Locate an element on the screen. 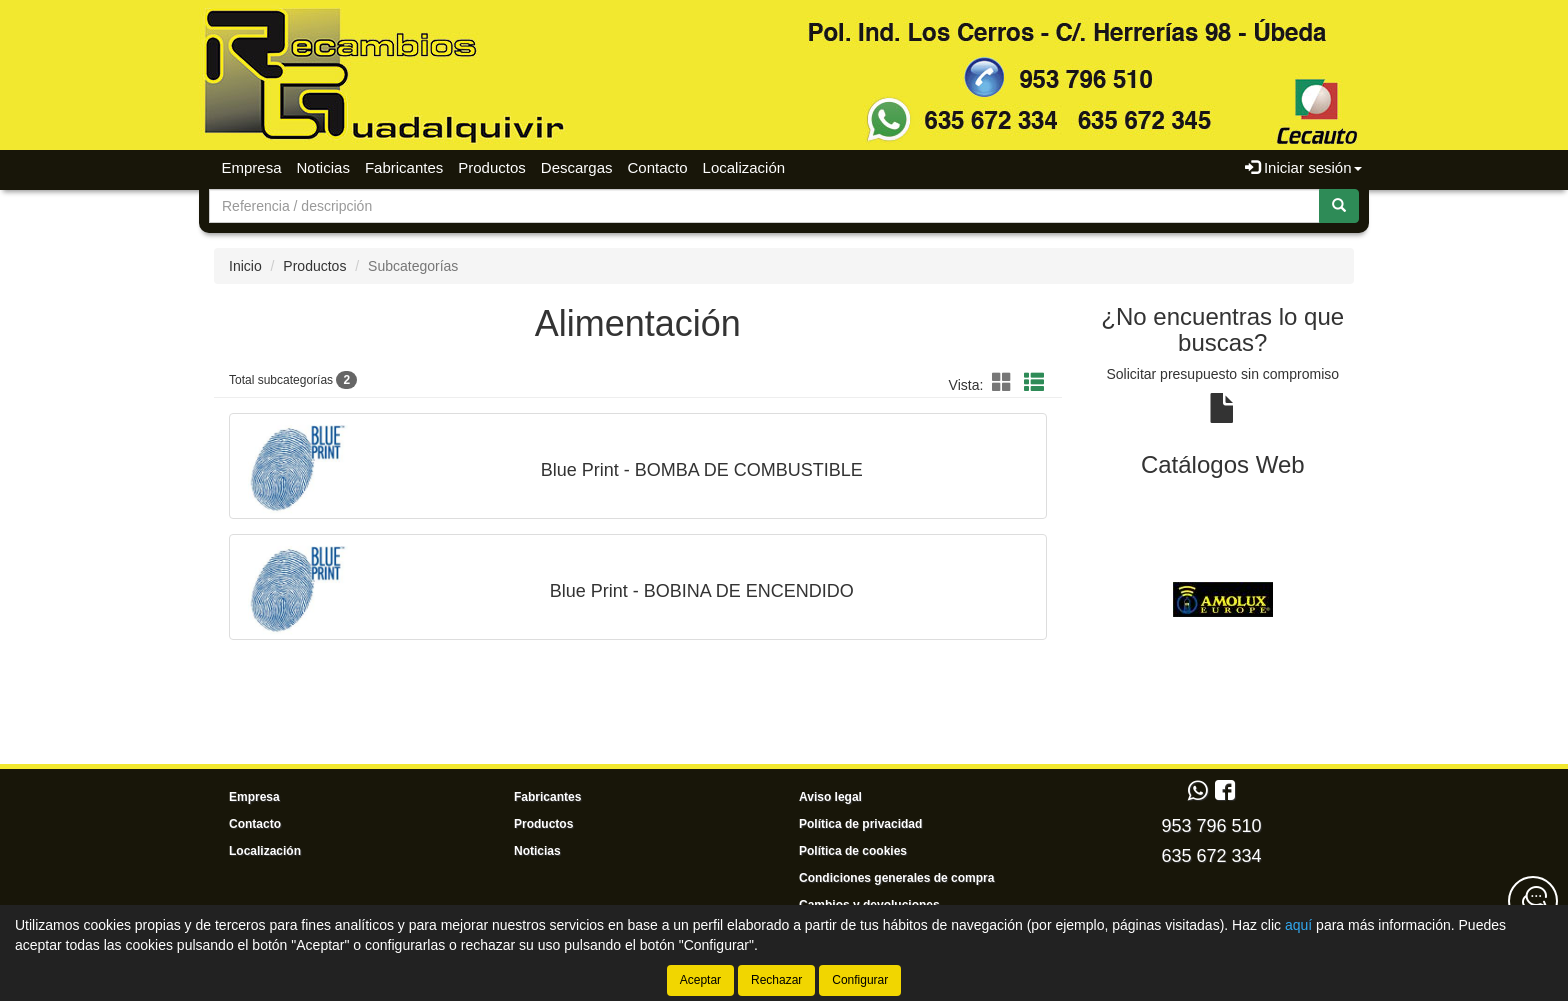 This screenshot has width=1568, height=1001. Aviso legal is located at coordinates (830, 797).